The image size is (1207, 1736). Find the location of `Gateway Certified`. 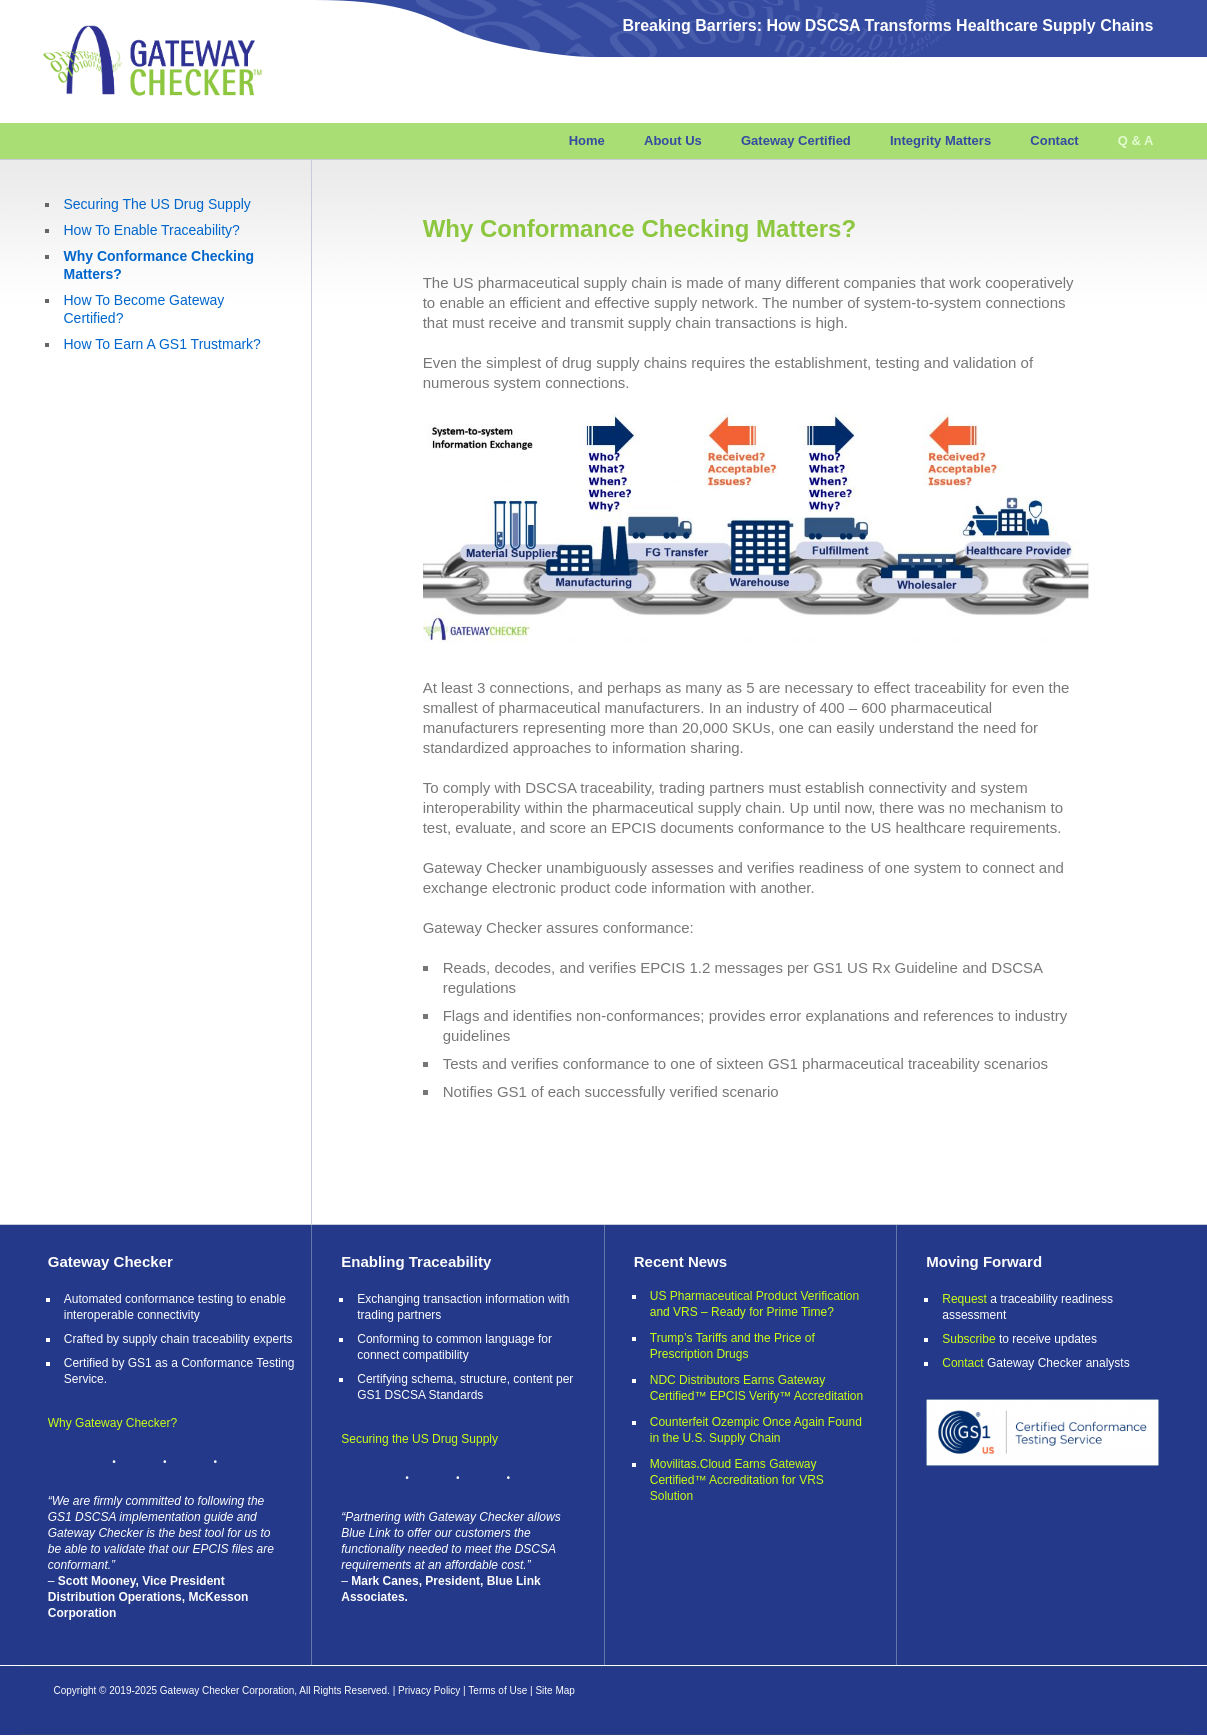

Gateway Certified is located at coordinates (796, 140).